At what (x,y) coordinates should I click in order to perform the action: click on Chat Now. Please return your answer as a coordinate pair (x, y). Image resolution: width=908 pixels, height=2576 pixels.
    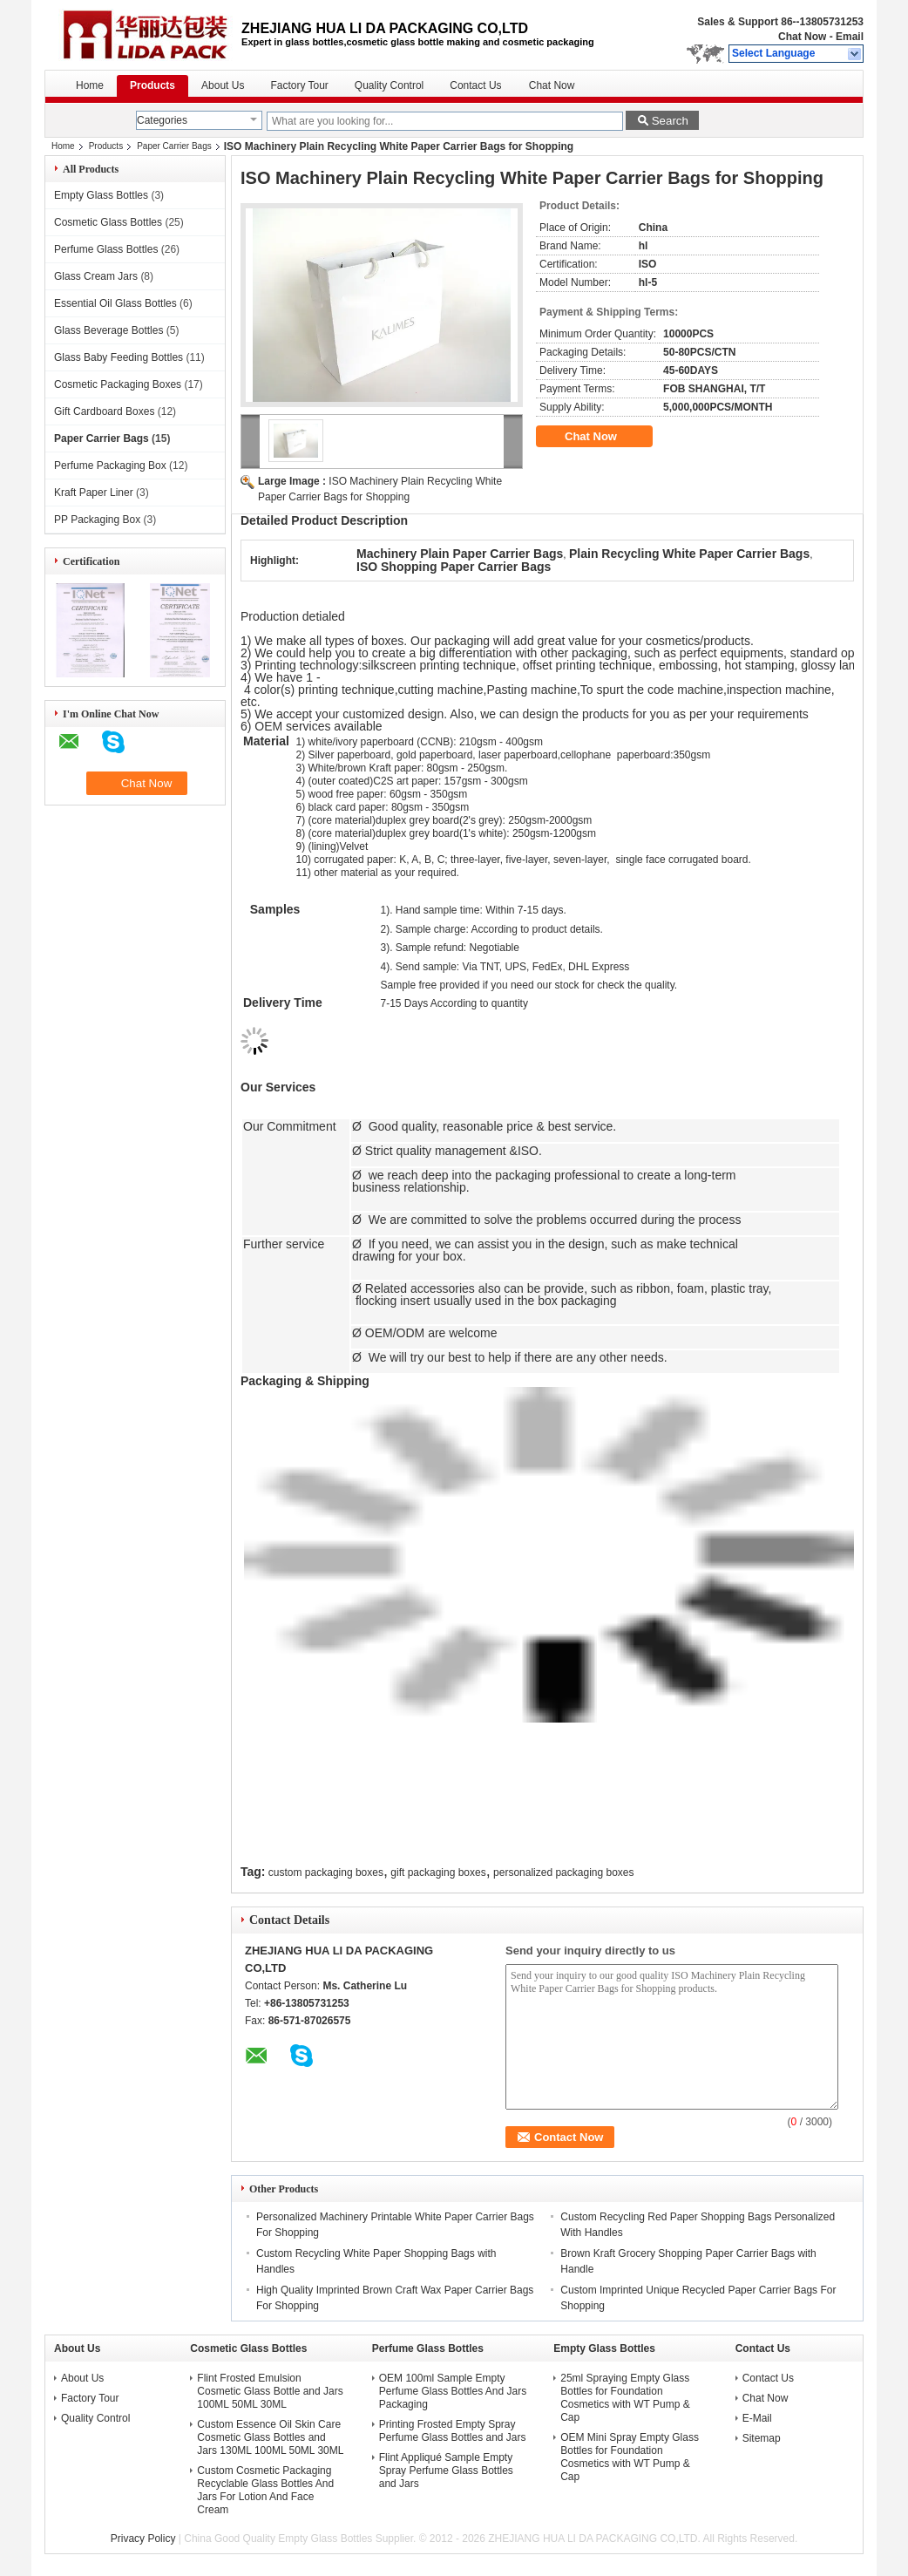
    Looking at the image, I should click on (802, 37).